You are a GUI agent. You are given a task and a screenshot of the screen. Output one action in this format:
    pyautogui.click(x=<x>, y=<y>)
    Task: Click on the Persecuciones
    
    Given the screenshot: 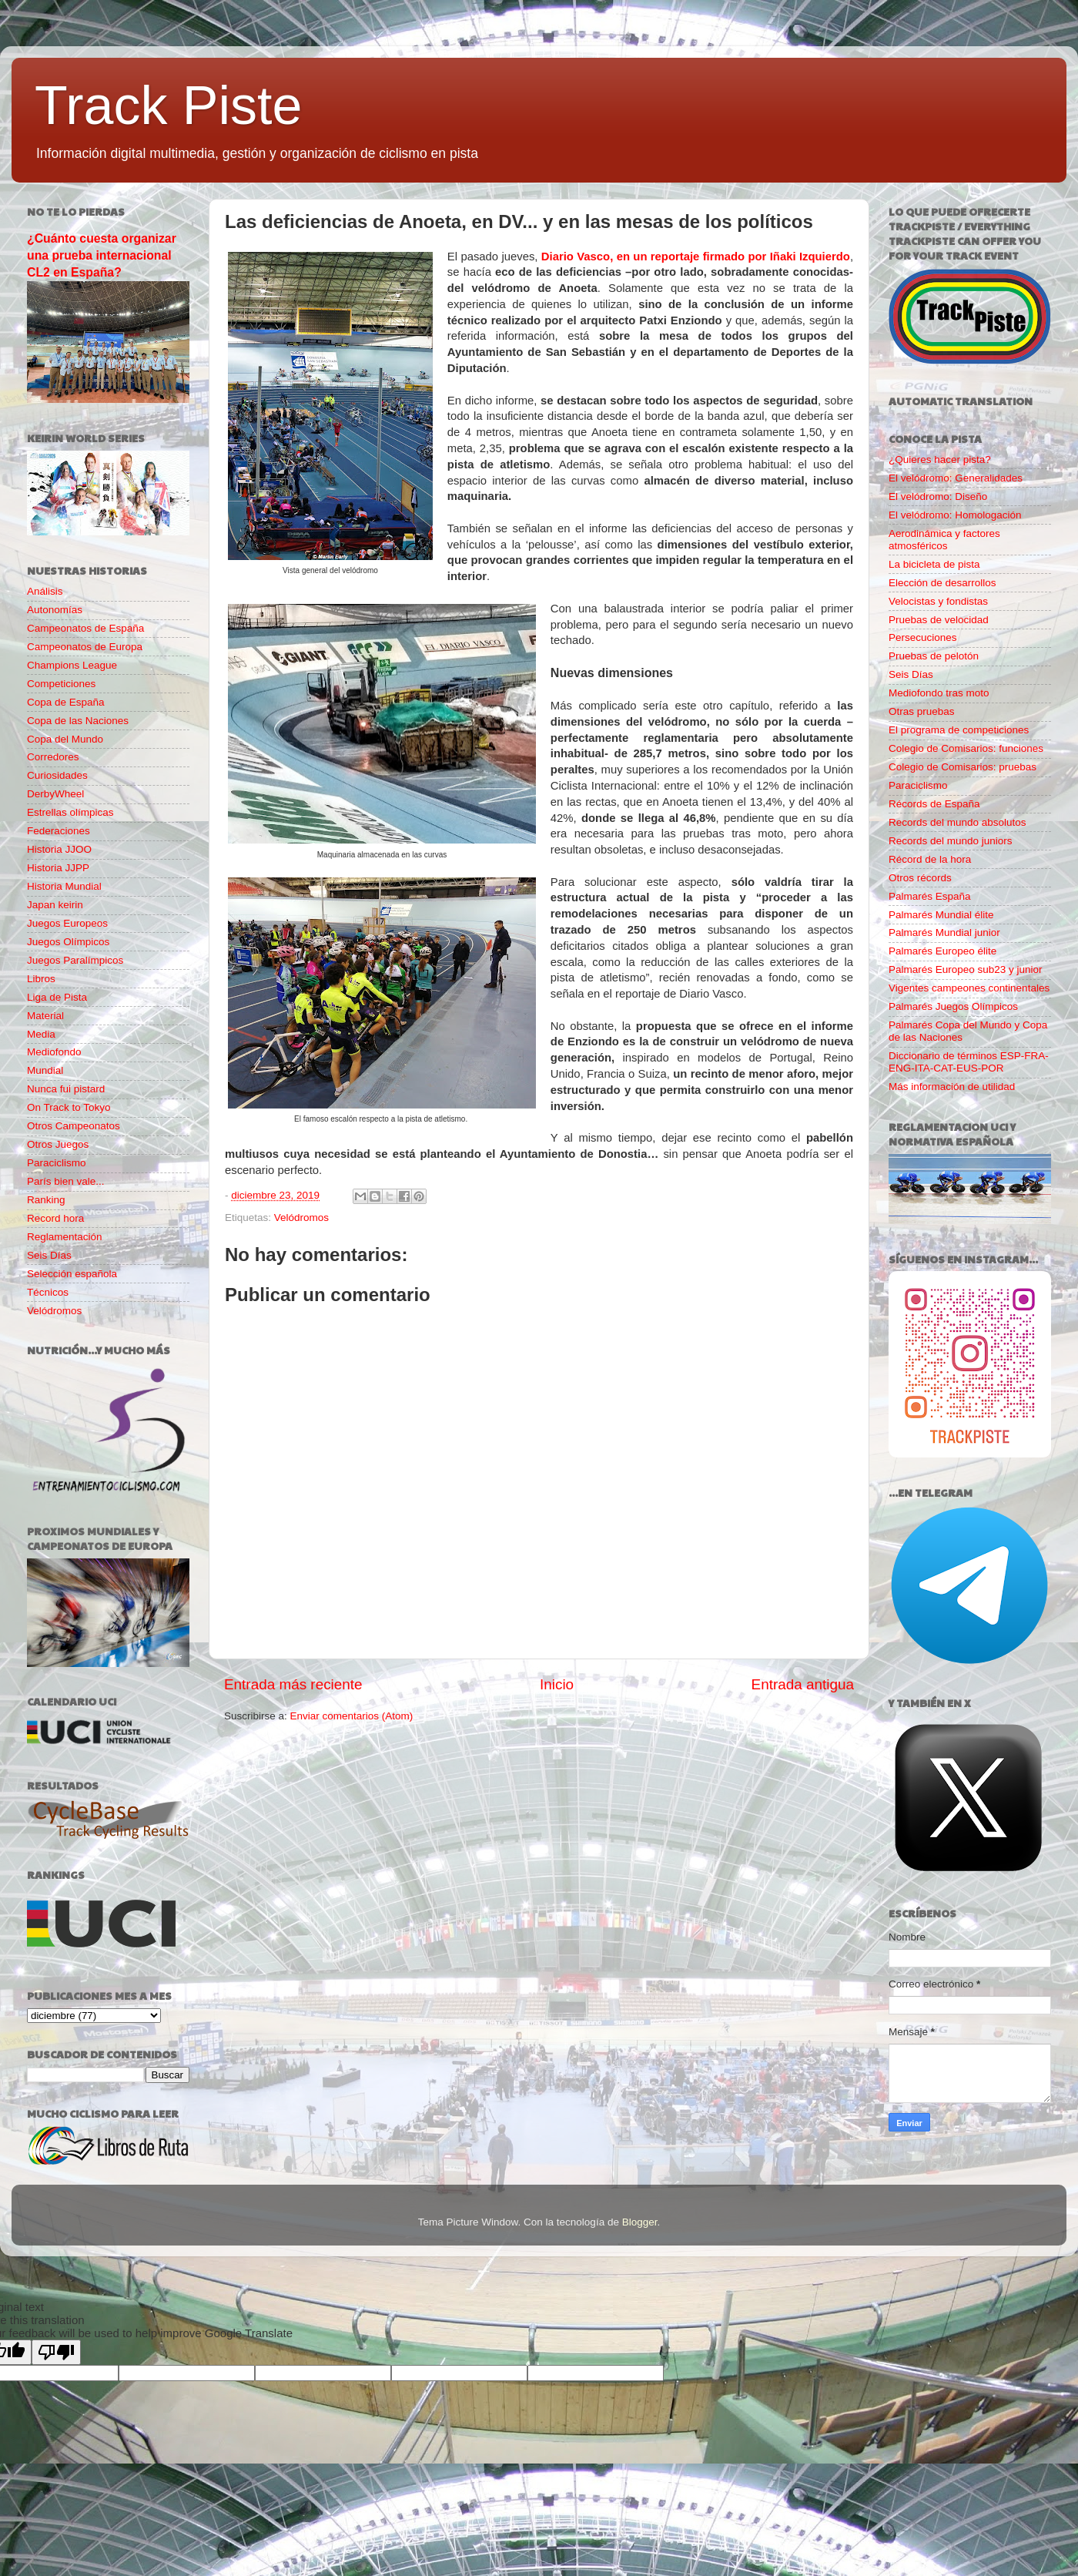 What is the action you would take?
    pyautogui.click(x=923, y=637)
    